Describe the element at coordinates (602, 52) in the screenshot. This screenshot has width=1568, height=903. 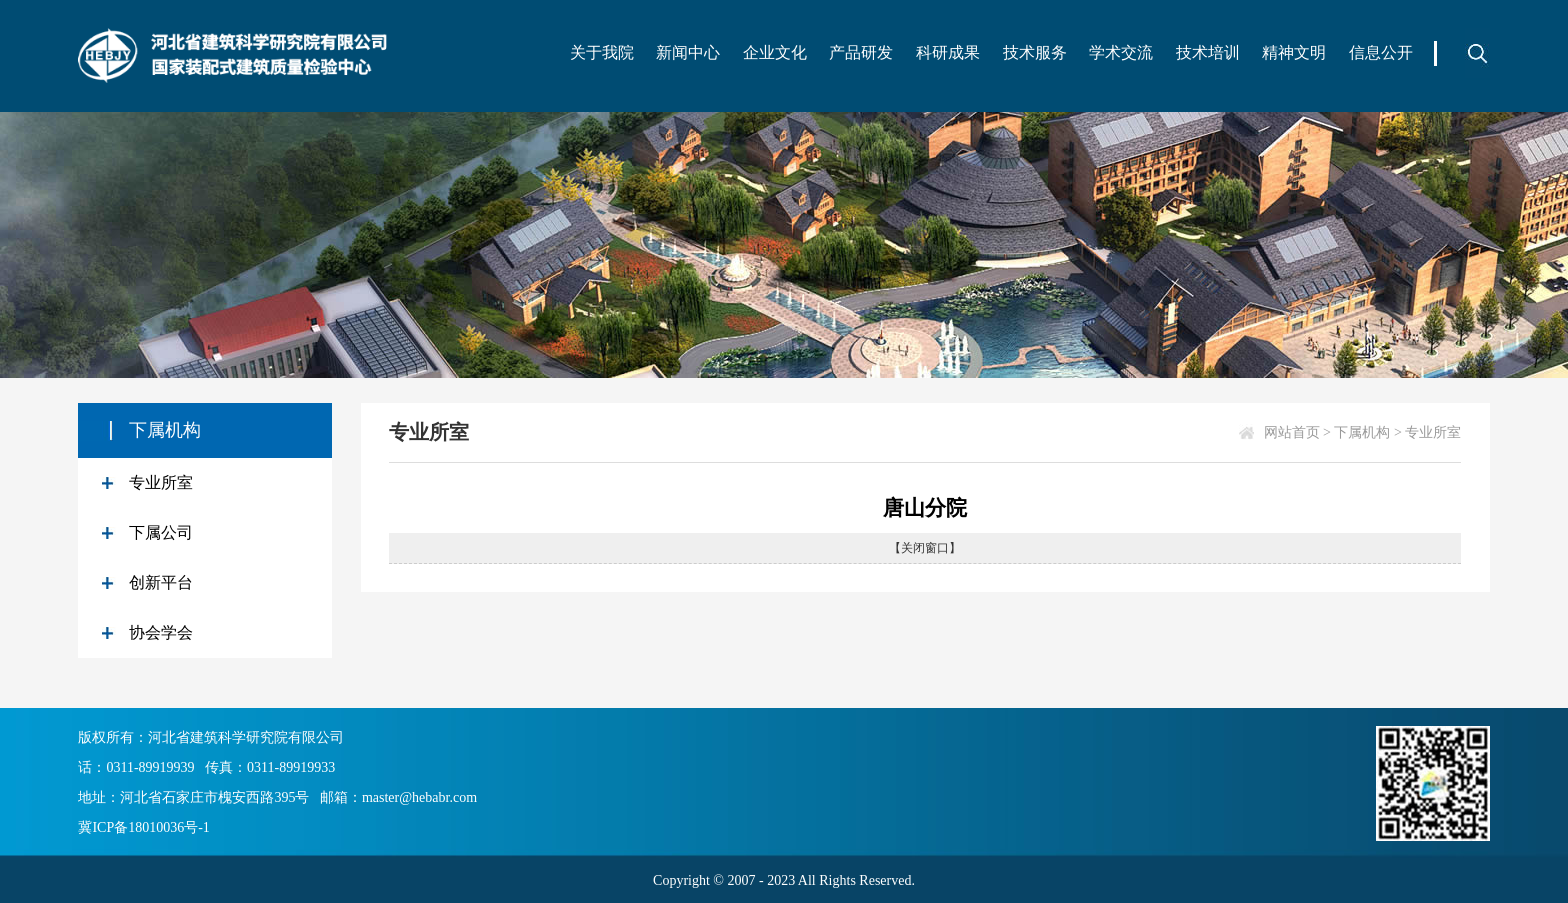
I see `关于我院` at that location.